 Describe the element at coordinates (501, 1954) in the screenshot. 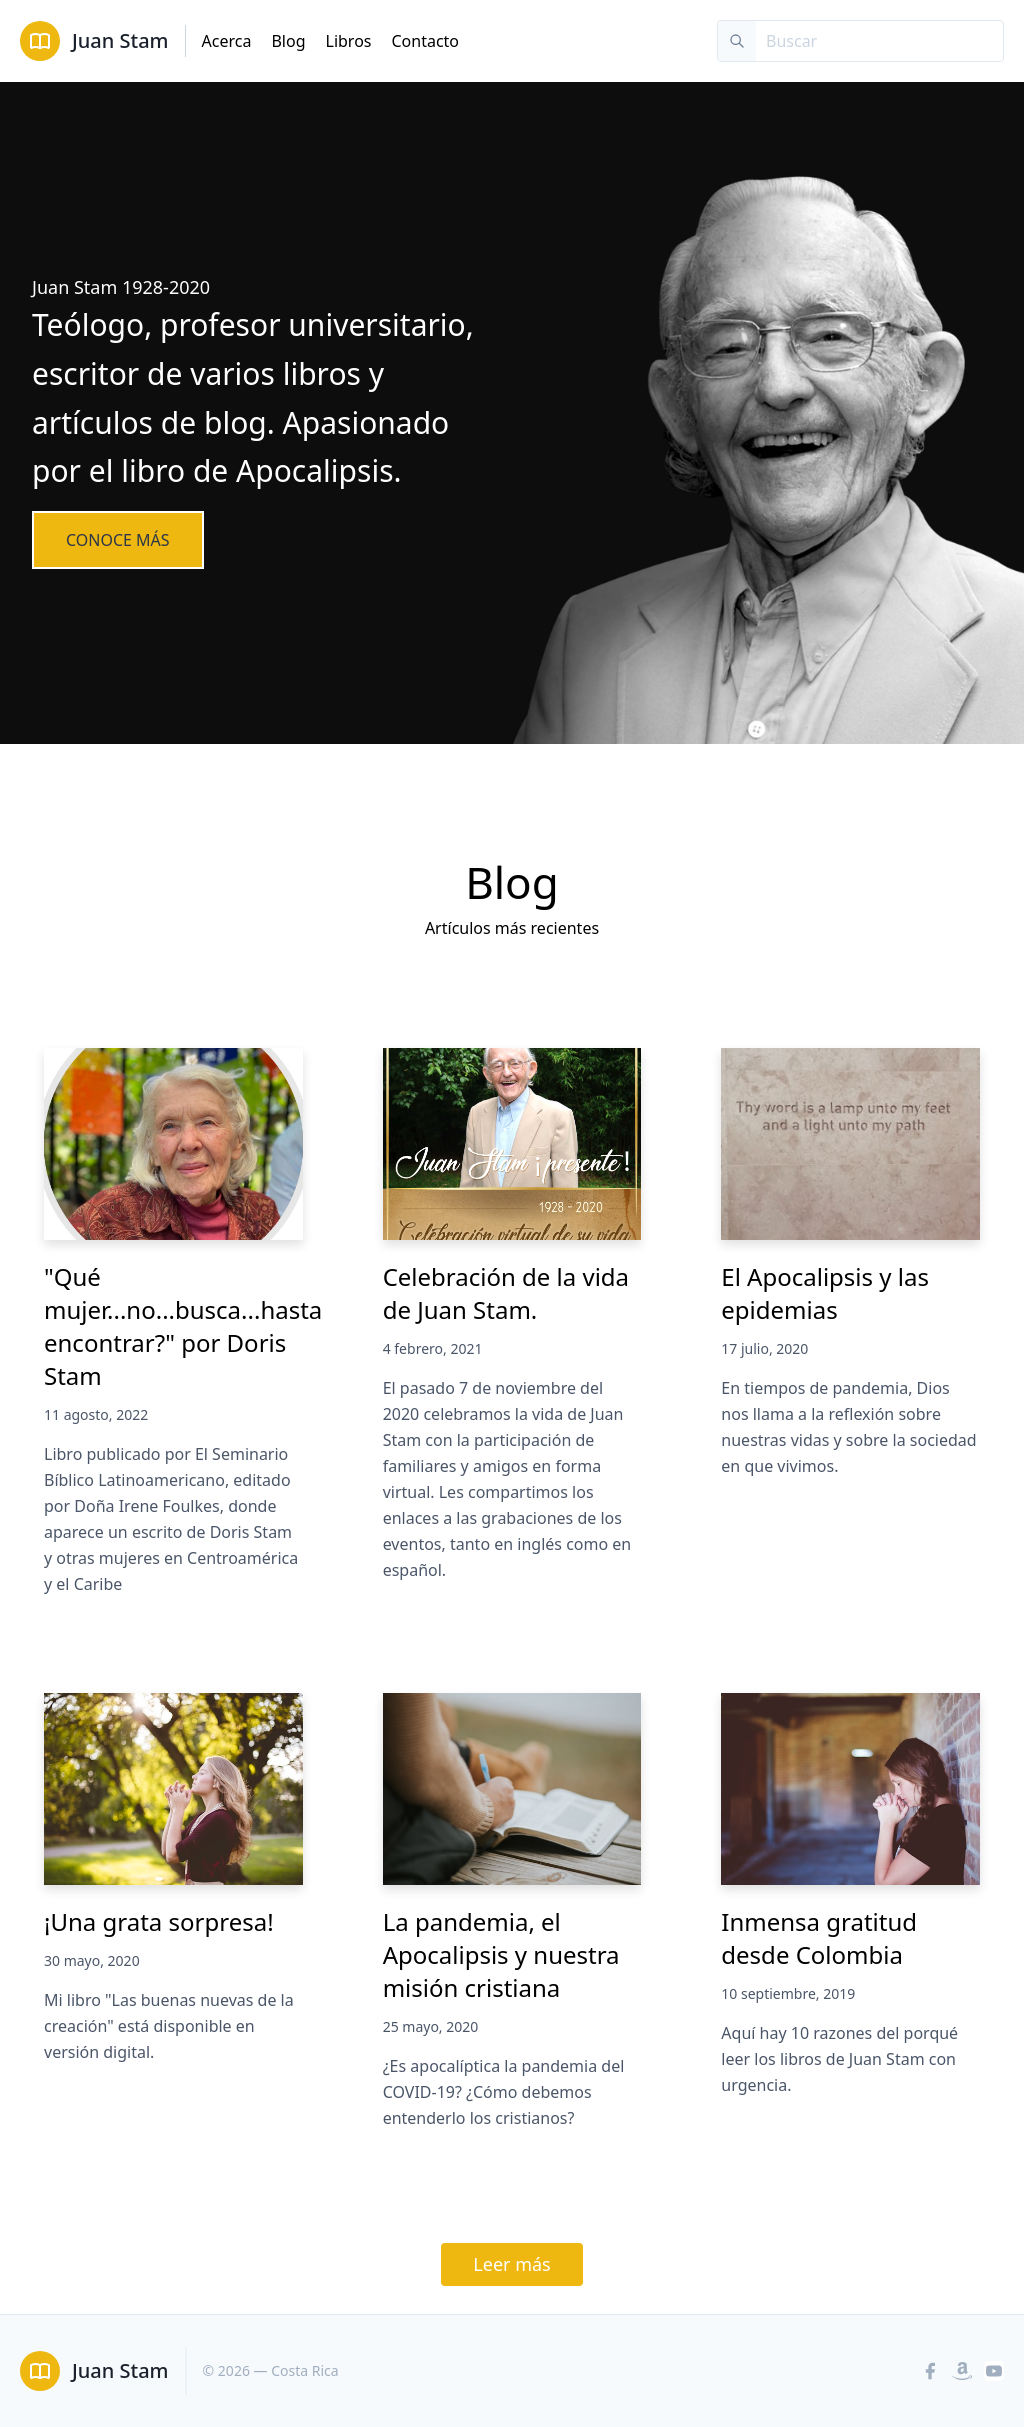

I see `La pandemia, el Apocalipsis y nuestra misión cristiana` at that location.